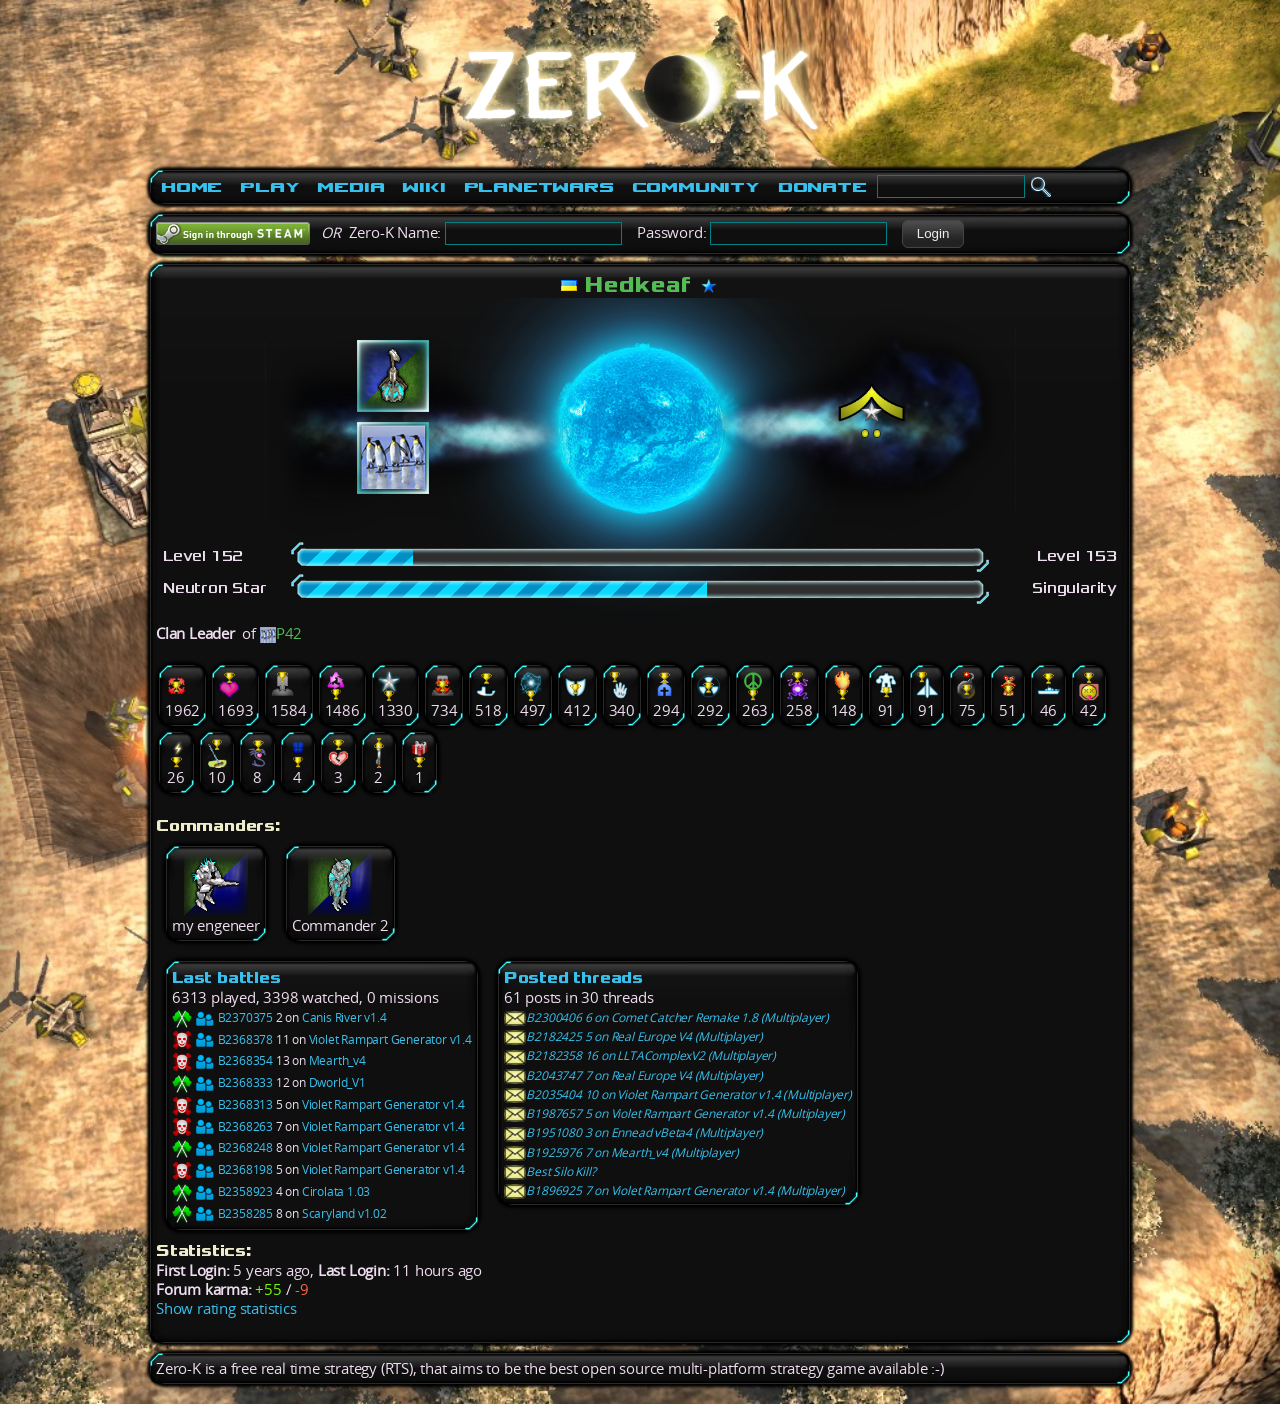 This screenshot has height=1404, width=1280. Describe the element at coordinates (191, 187) in the screenshot. I see `Home` at that location.